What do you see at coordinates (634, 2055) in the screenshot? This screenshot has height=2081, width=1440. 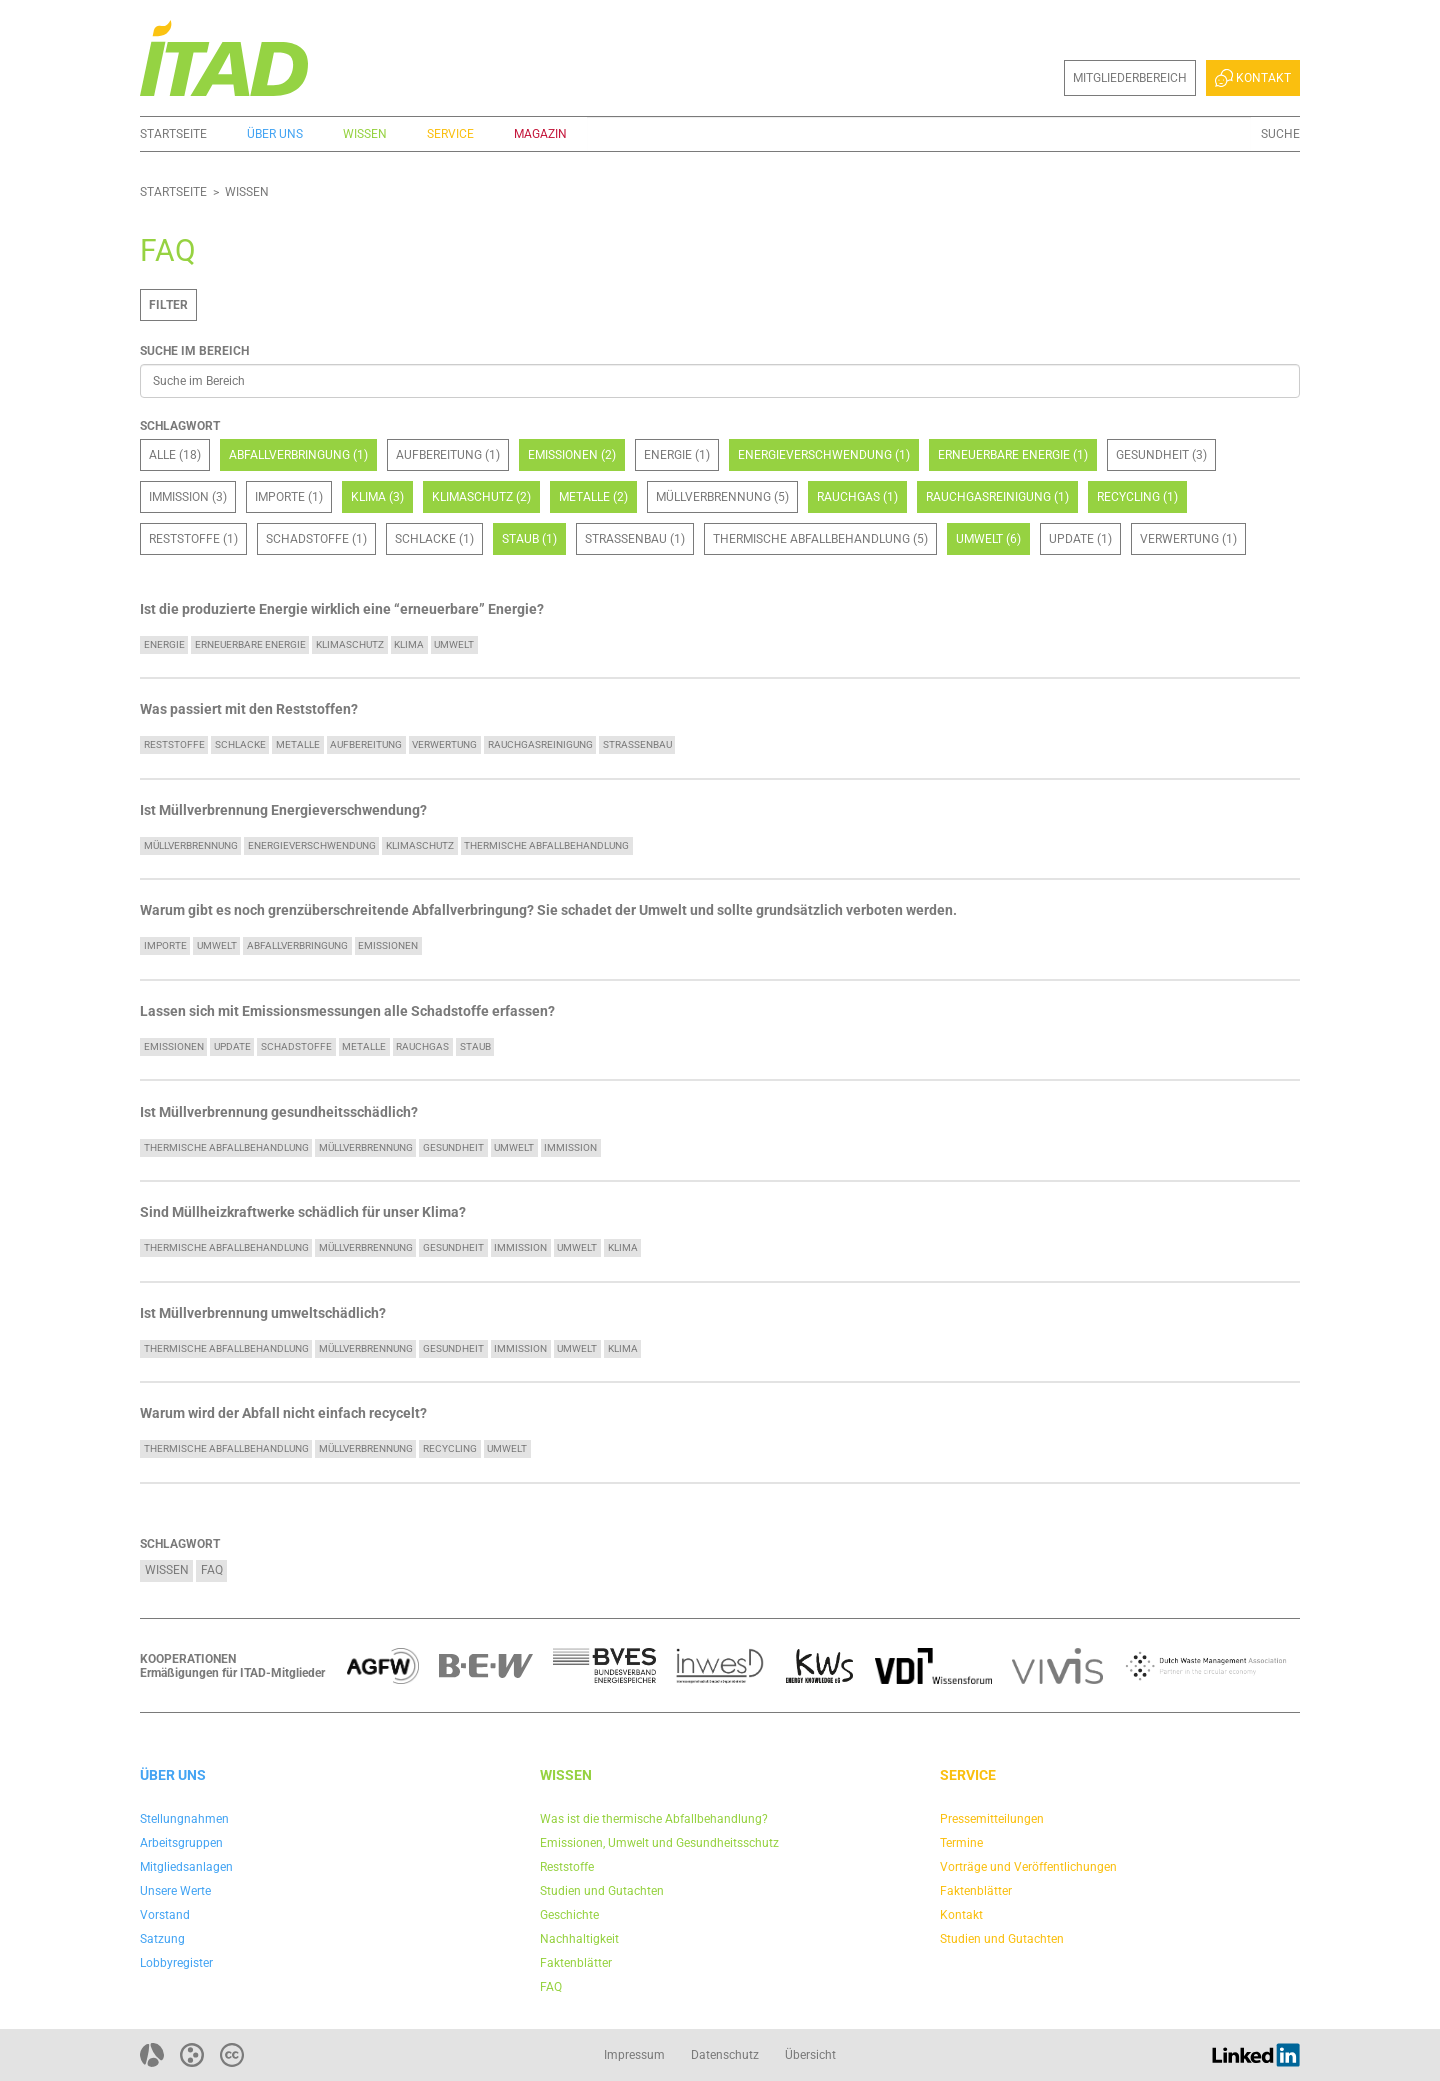 I see `Impressum` at bounding box center [634, 2055].